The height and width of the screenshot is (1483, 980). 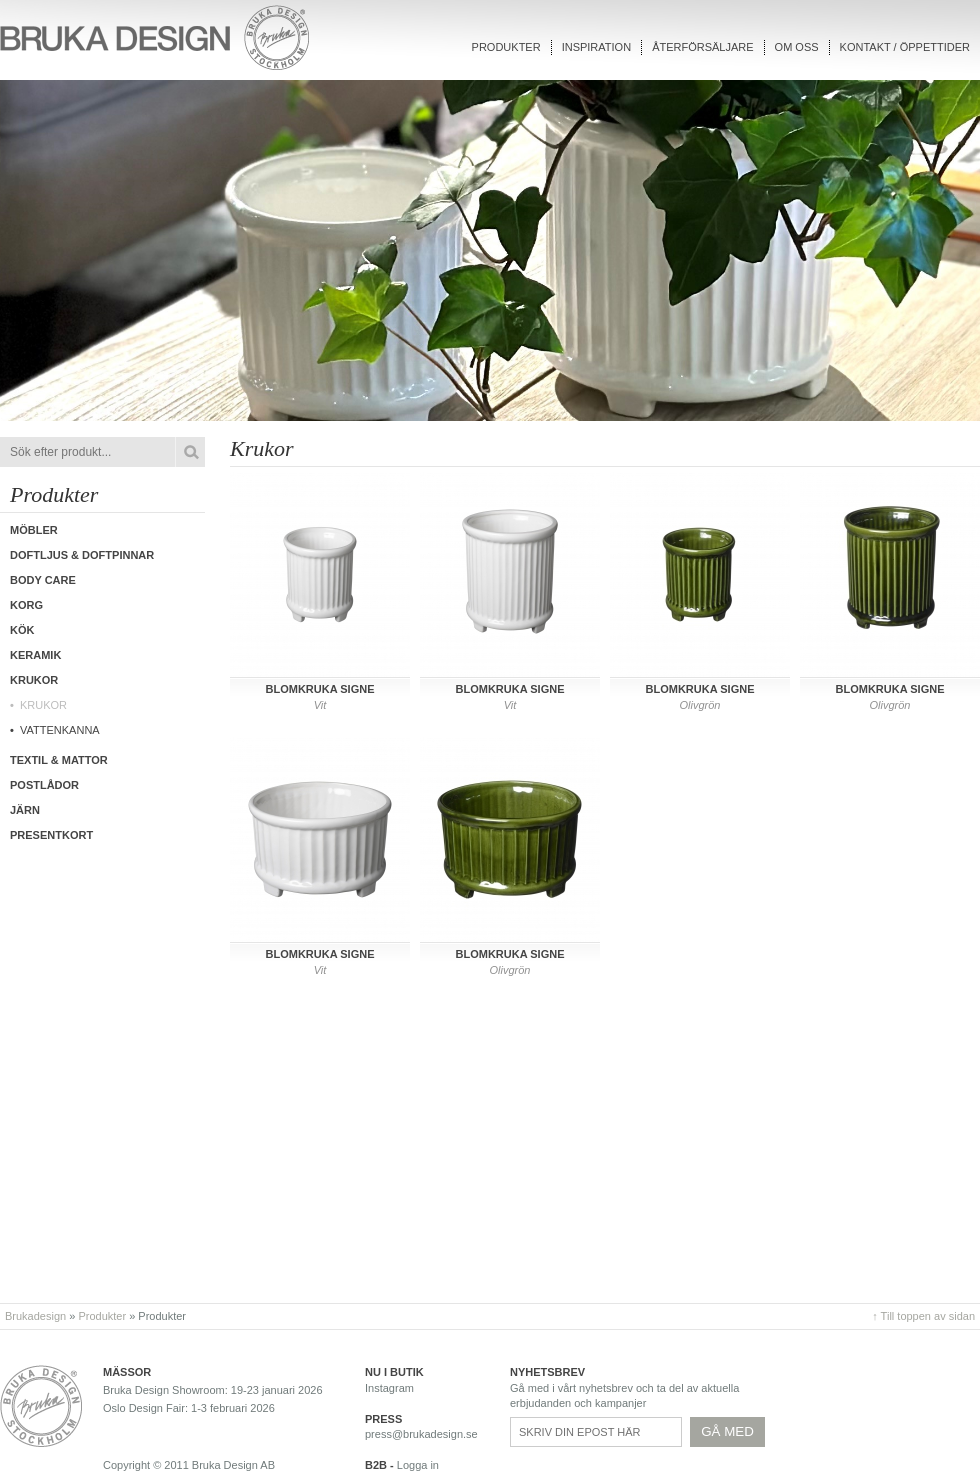 I want to click on Vattenkanna, so click(x=60, y=730).